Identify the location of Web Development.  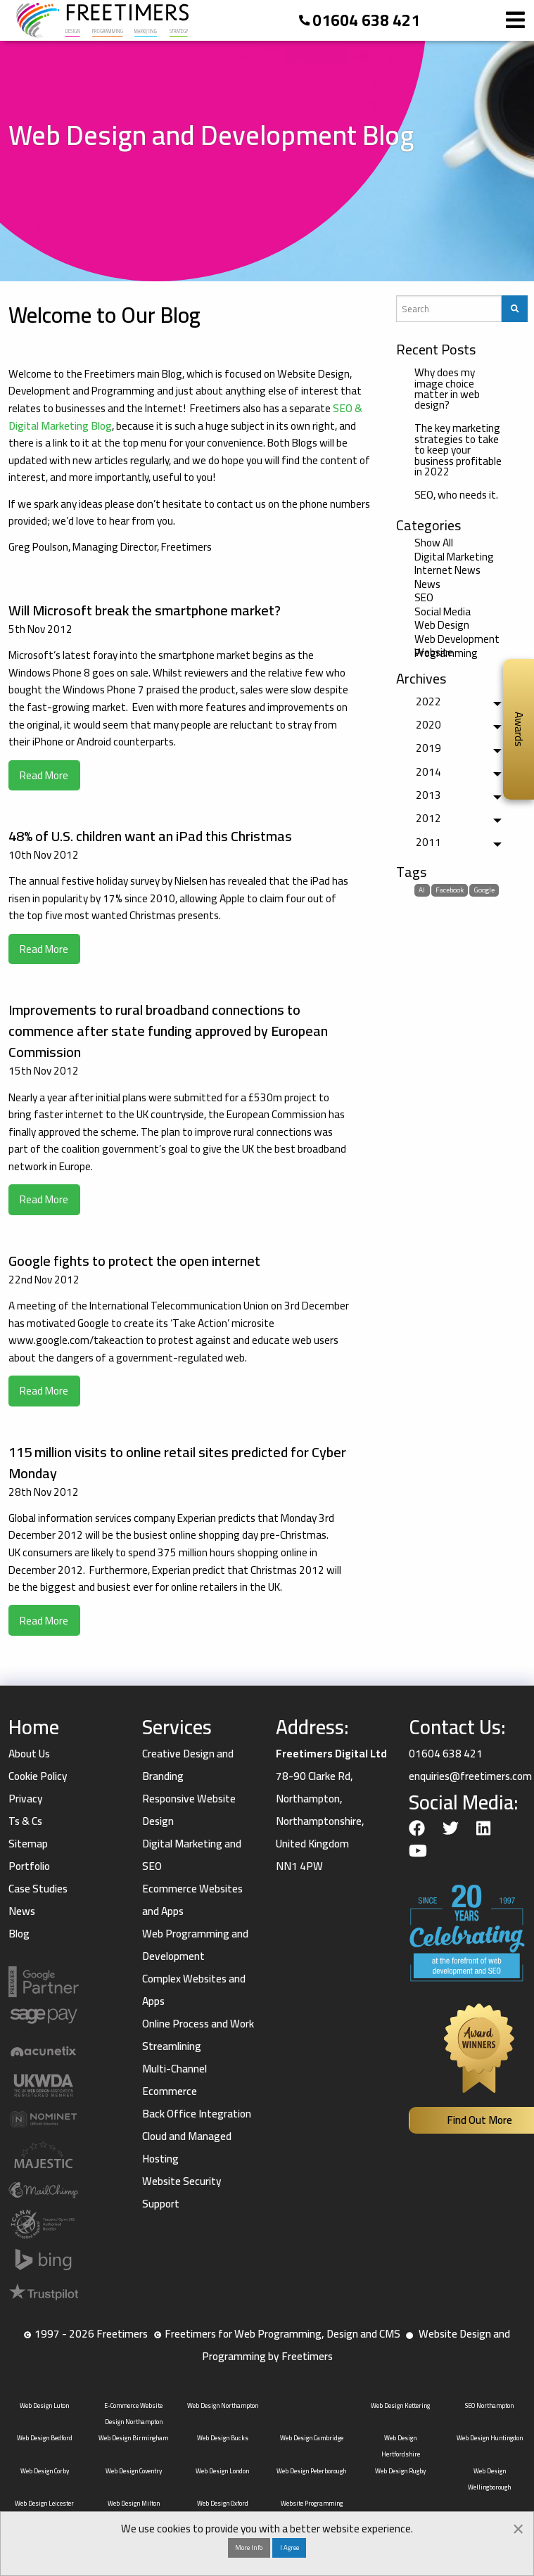
(457, 639).